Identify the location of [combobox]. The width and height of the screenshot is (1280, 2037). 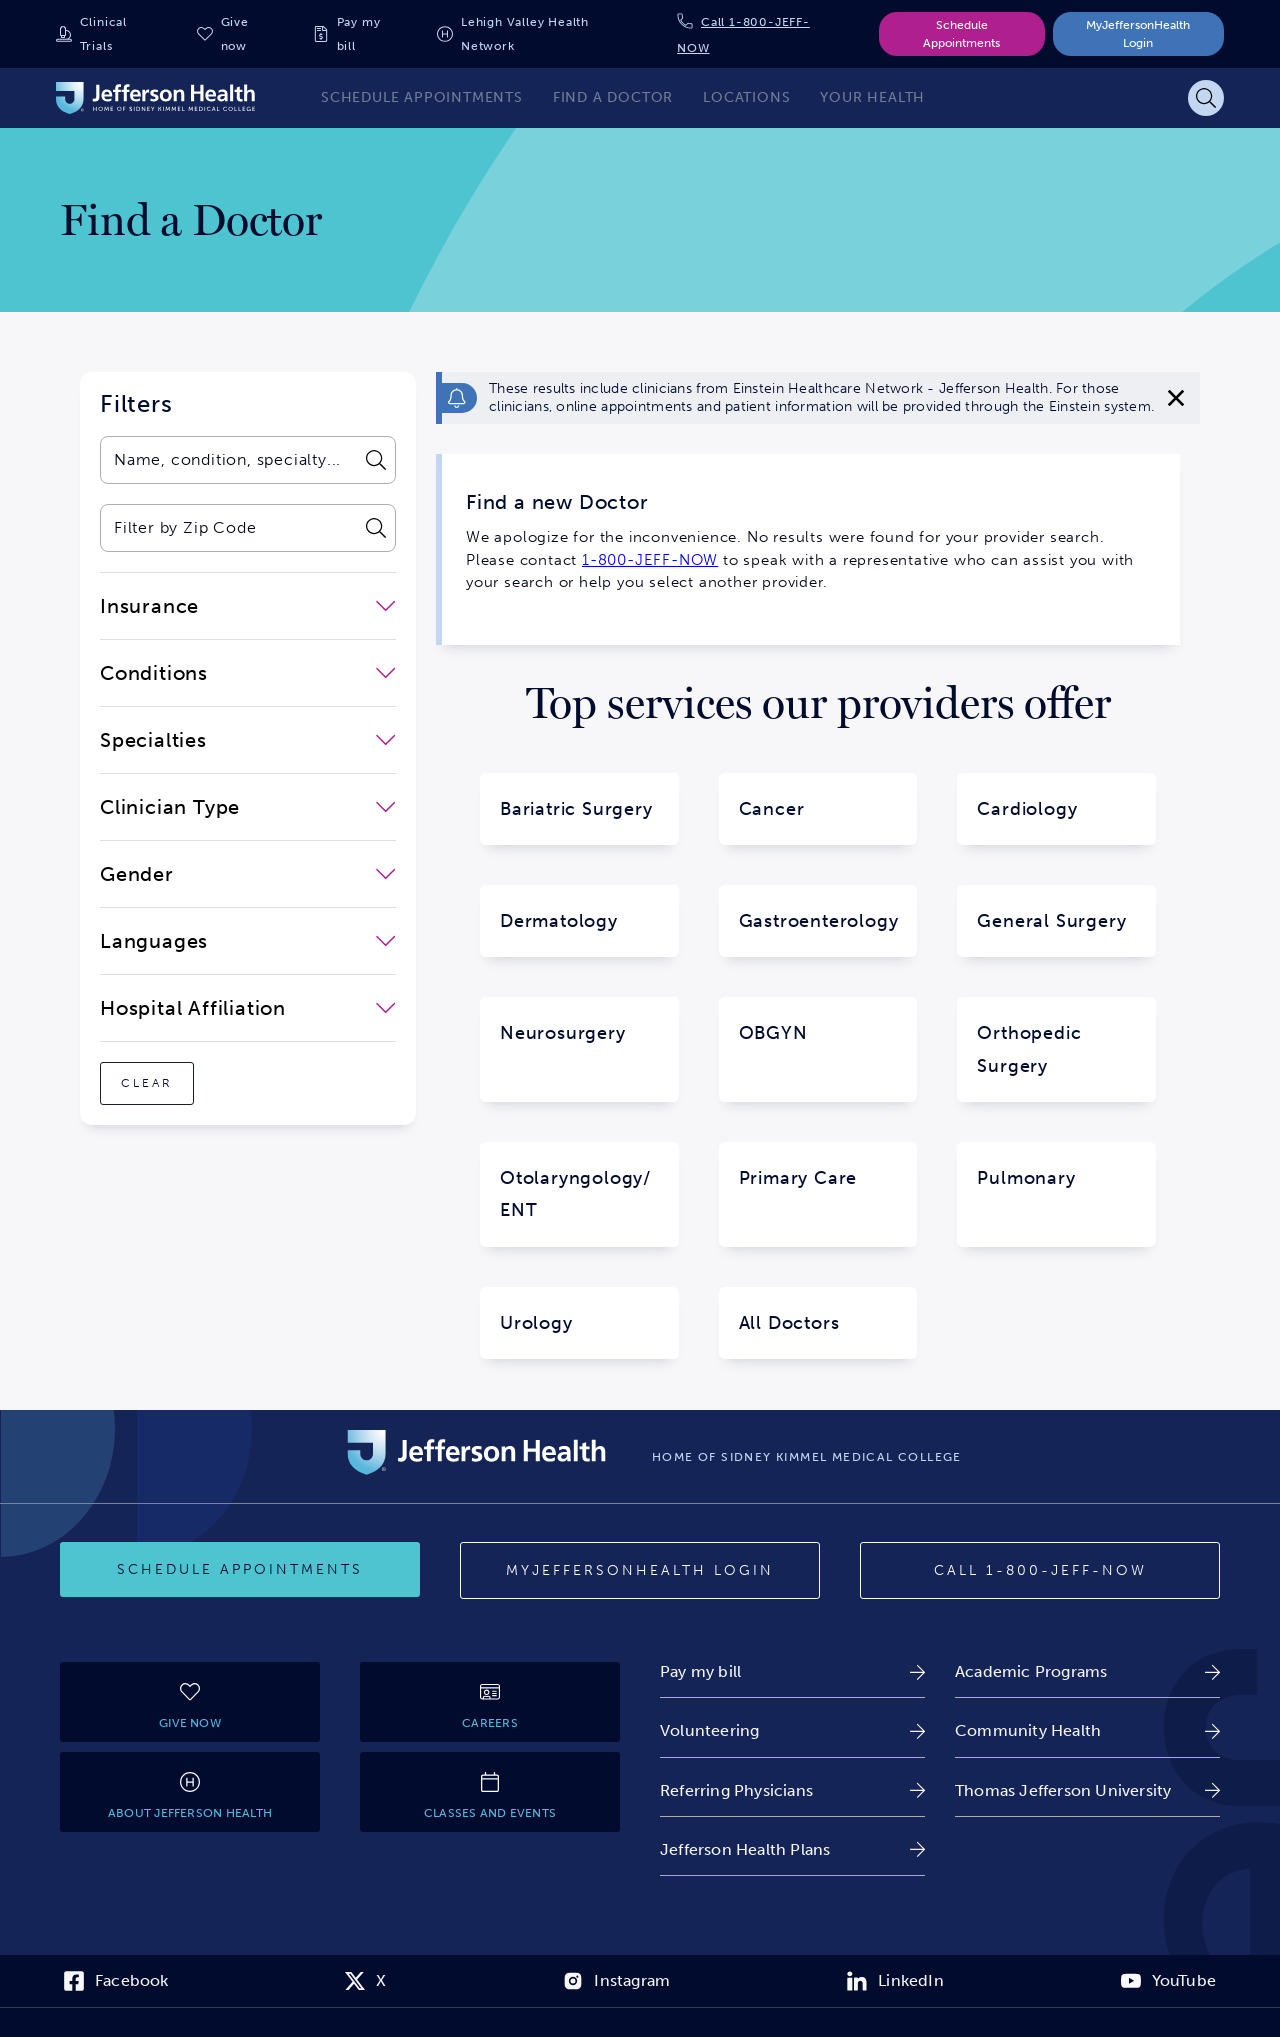
(227, 460).